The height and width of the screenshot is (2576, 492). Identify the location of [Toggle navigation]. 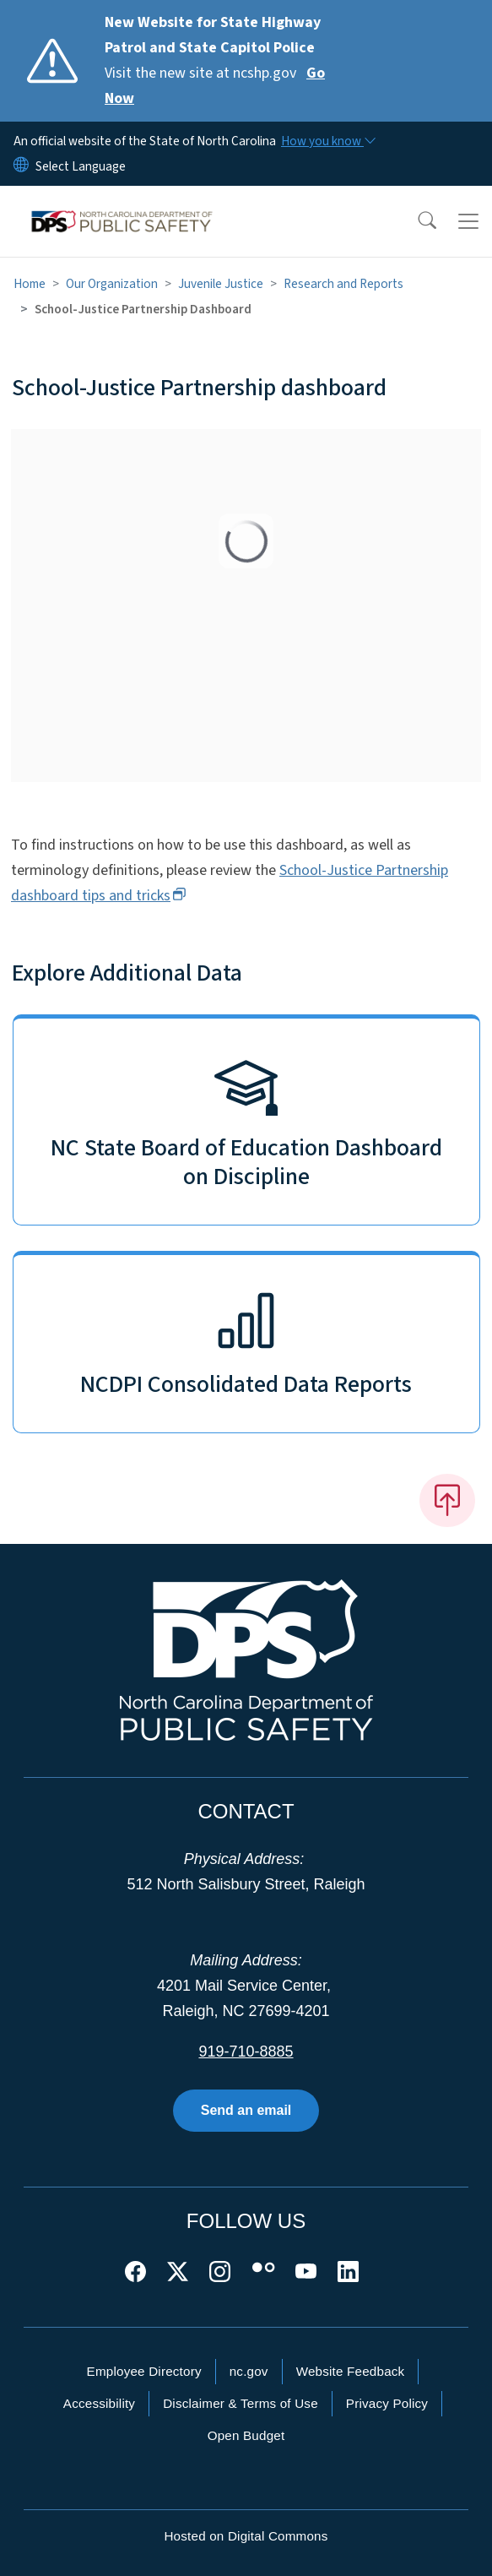
(468, 221).